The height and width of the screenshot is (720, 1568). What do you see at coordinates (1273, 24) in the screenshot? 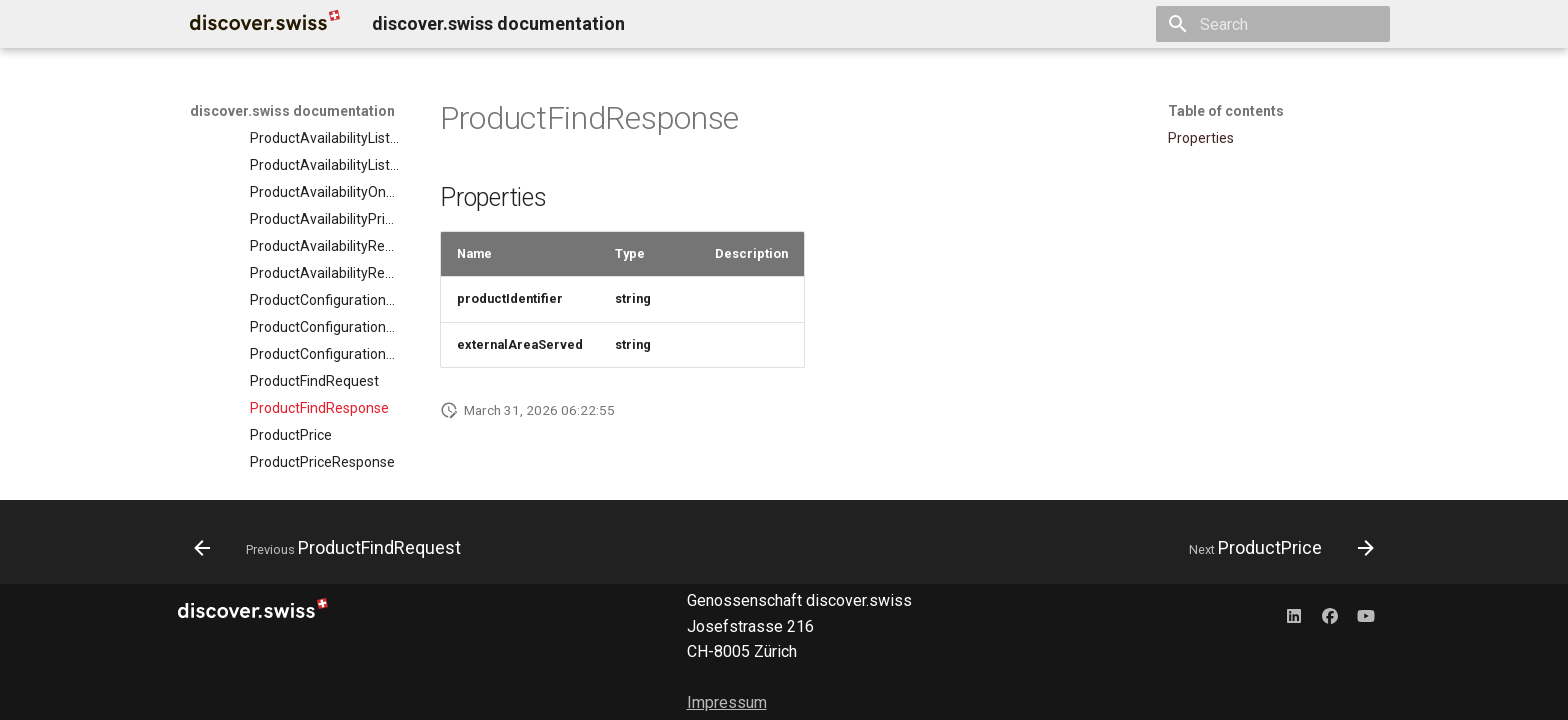
I see `[Search]` at bounding box center [1273, 24].